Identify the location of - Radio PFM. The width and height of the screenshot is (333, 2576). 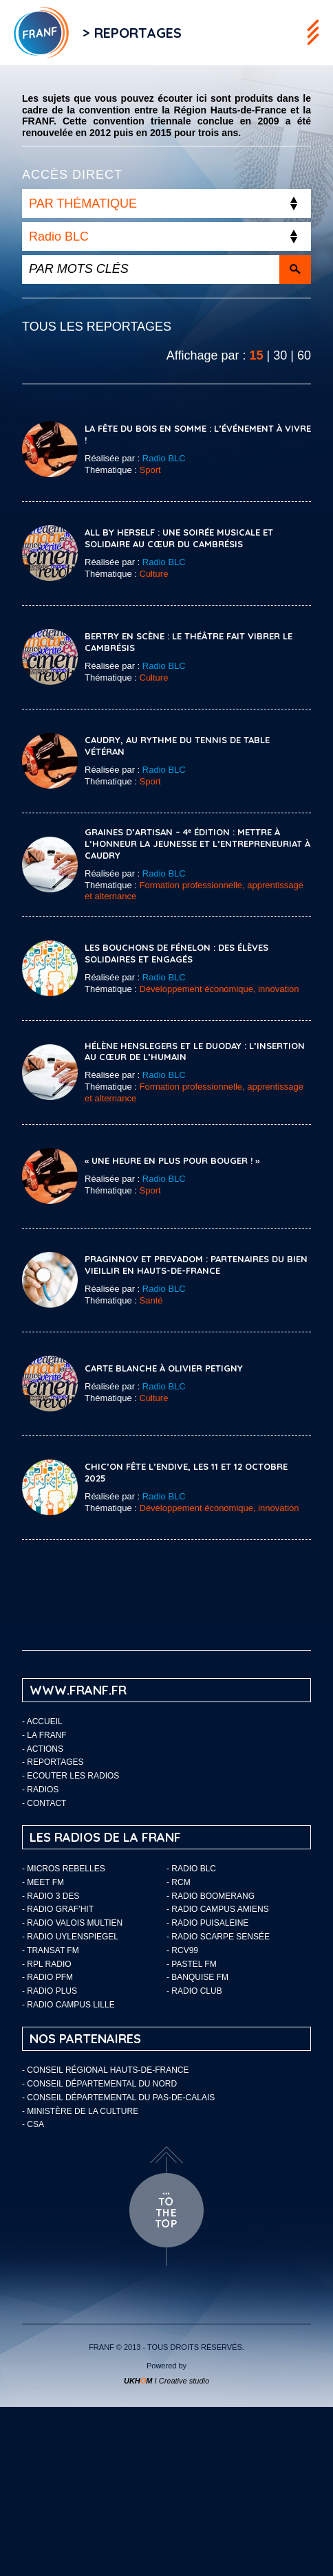
(47, 1977).